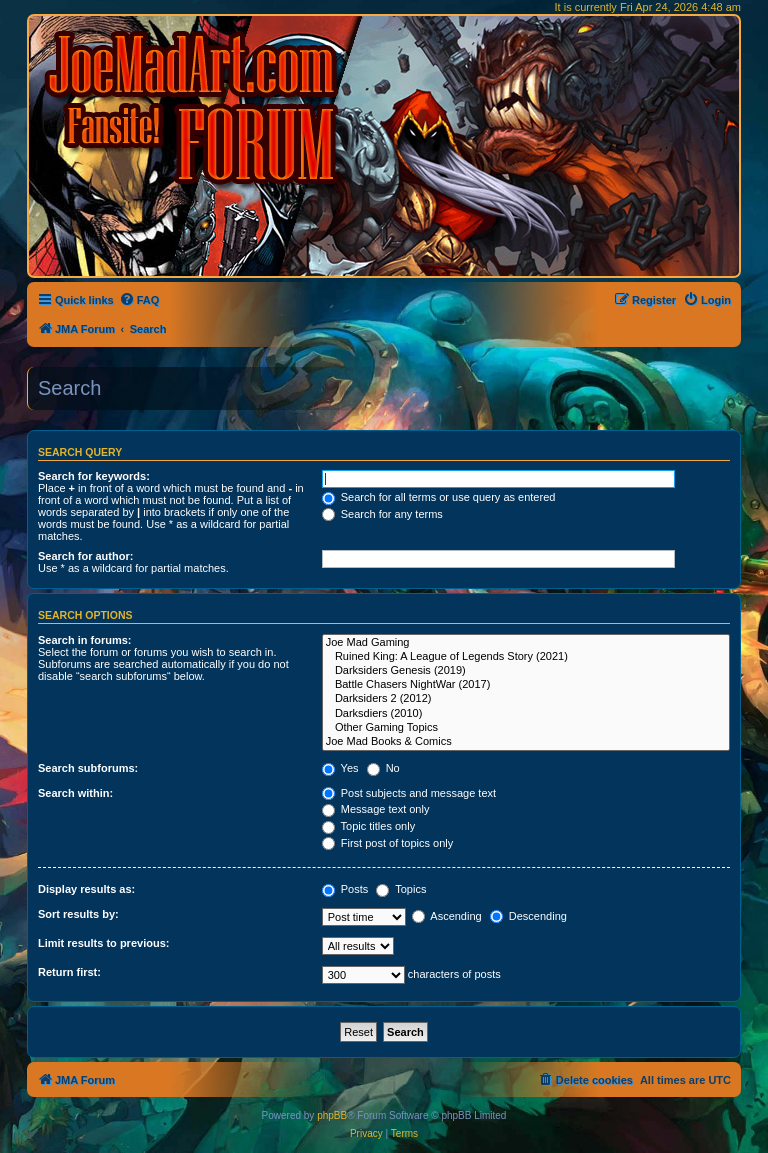 The image size is (768, 1153). I want to click on Joe Mad Books & Comics, so click(526, 742).